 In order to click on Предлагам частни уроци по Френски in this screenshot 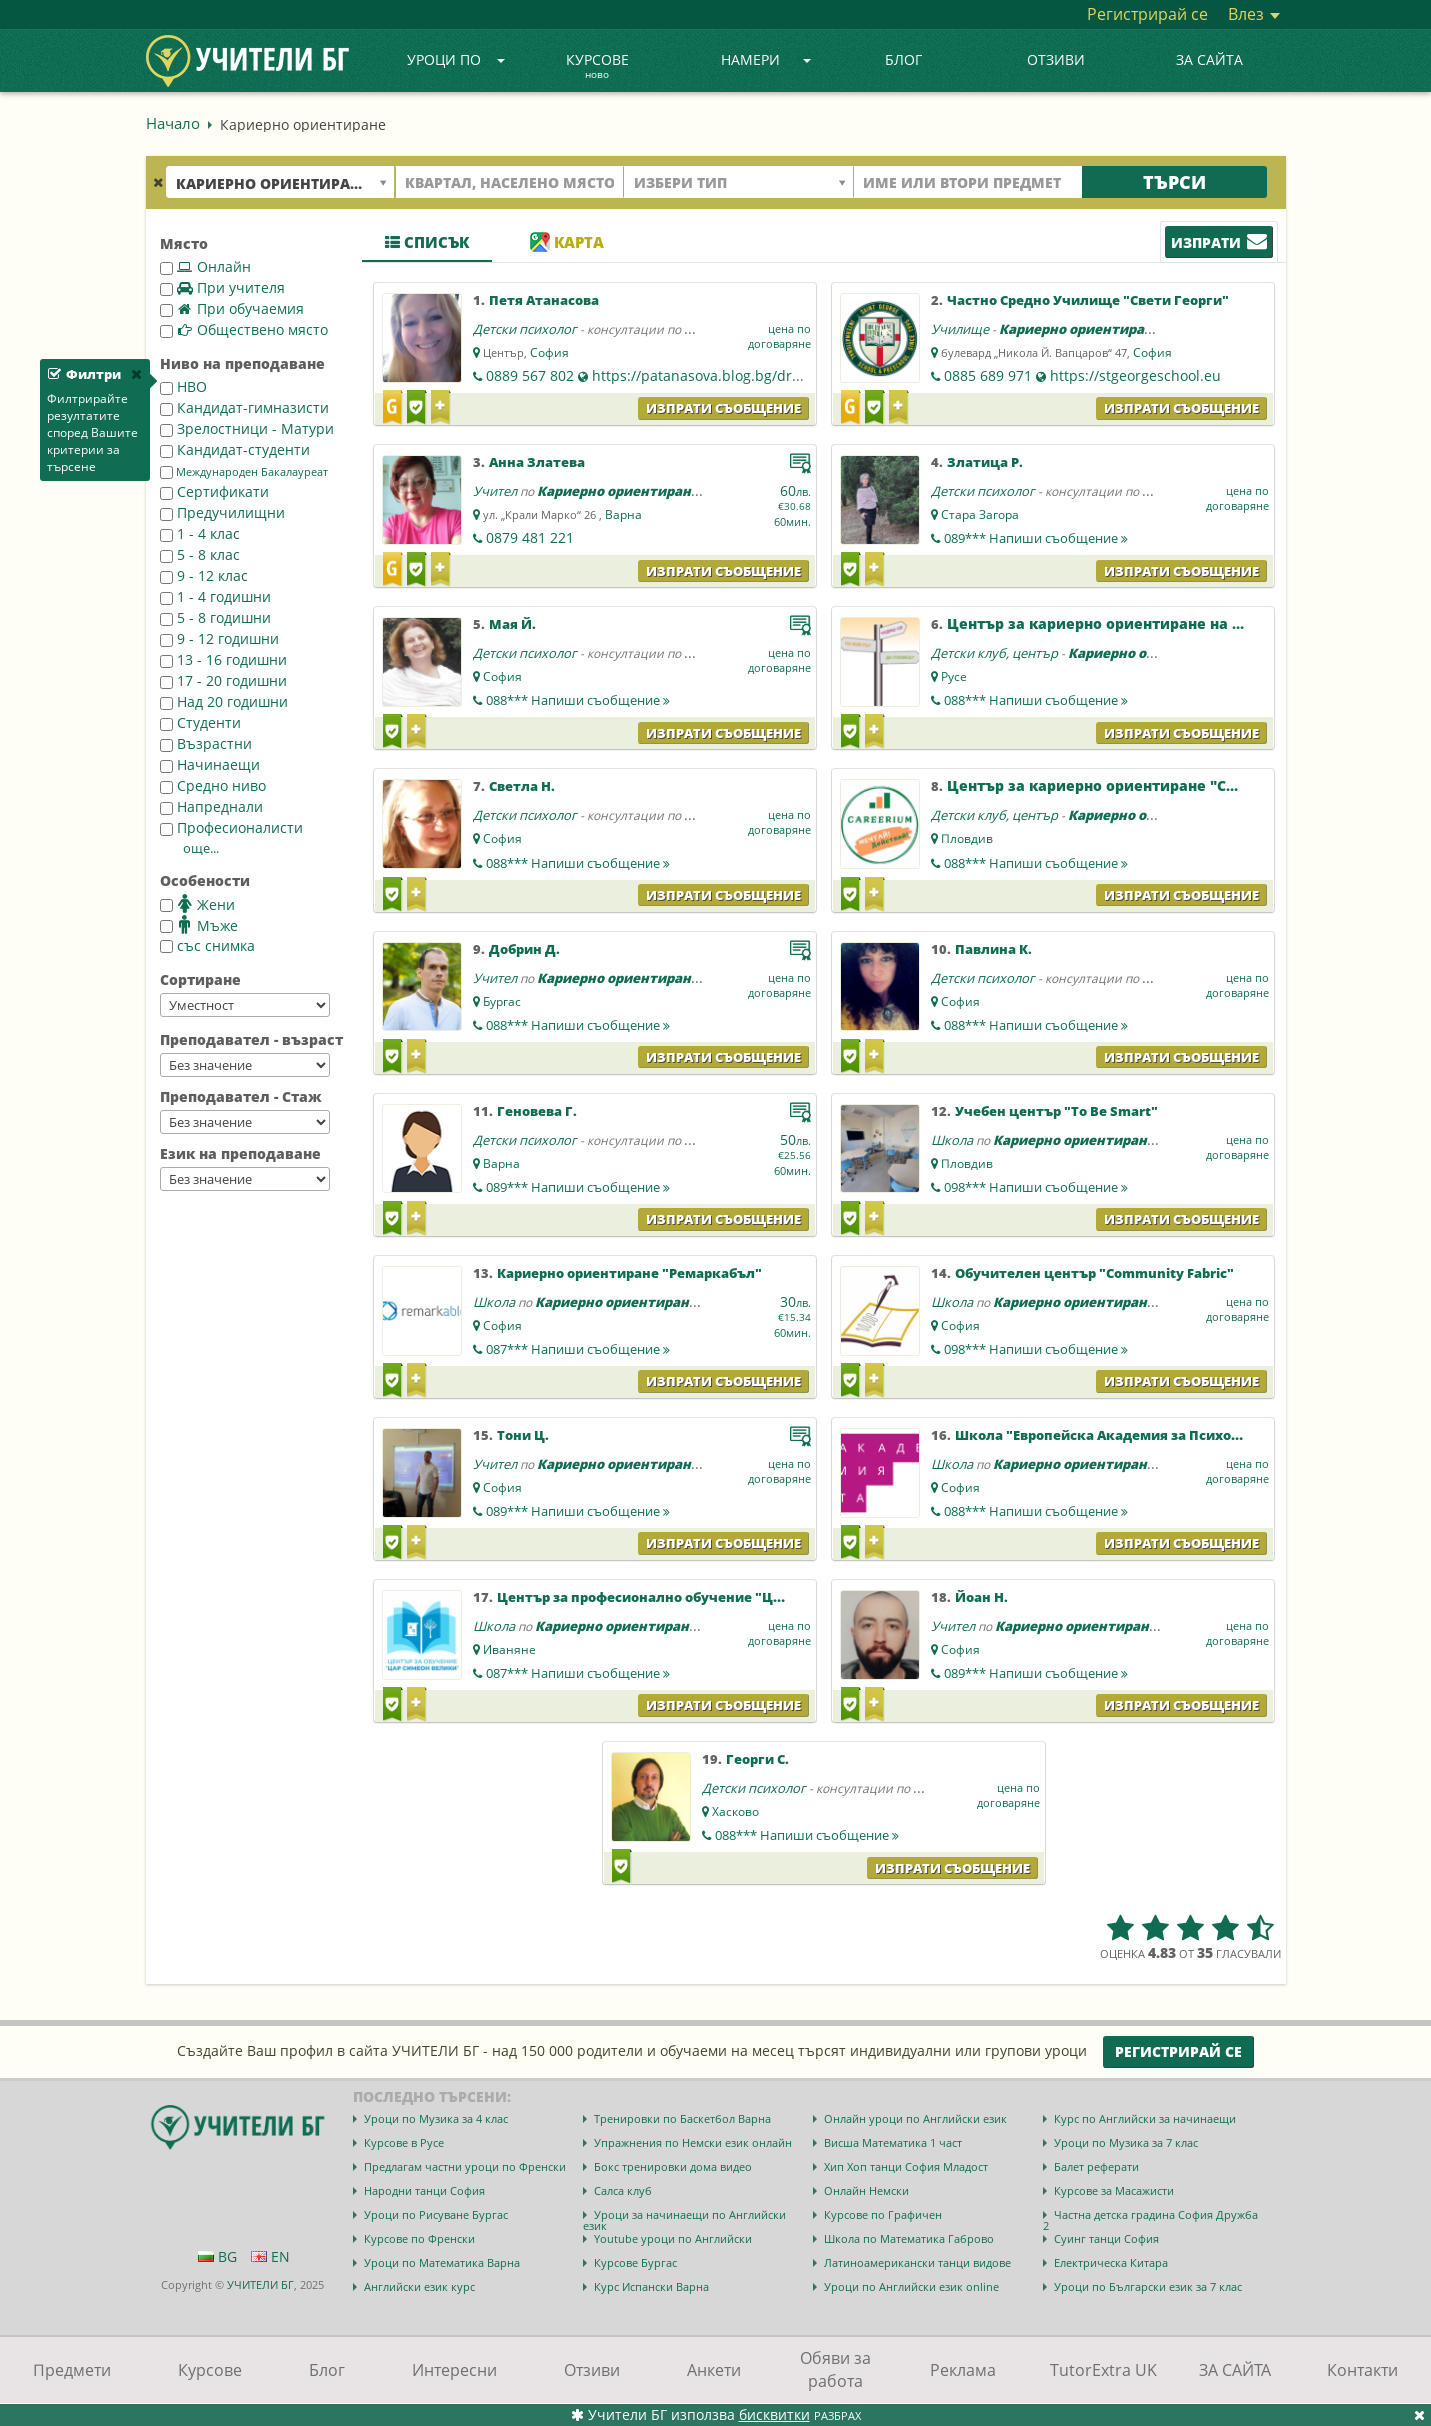, I will do `click(465, 2166)`.